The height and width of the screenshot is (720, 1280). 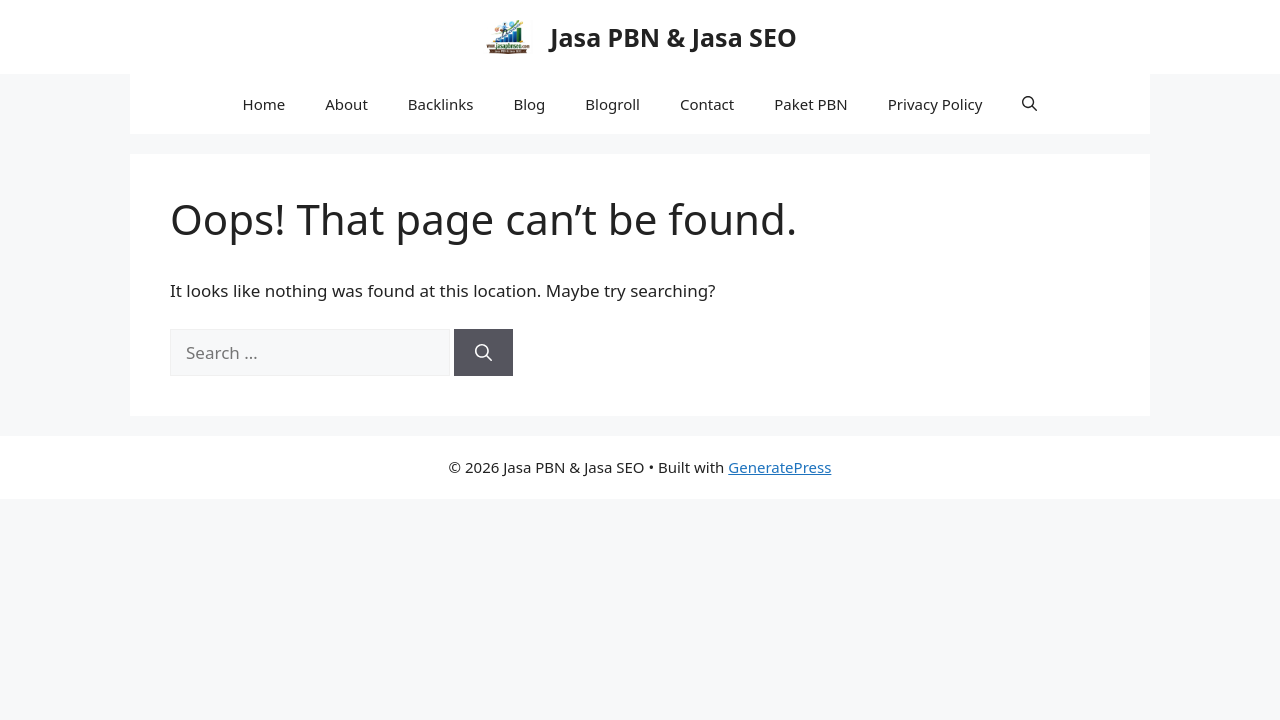 I want to click on Blogroll, so click(x=612, y=104).